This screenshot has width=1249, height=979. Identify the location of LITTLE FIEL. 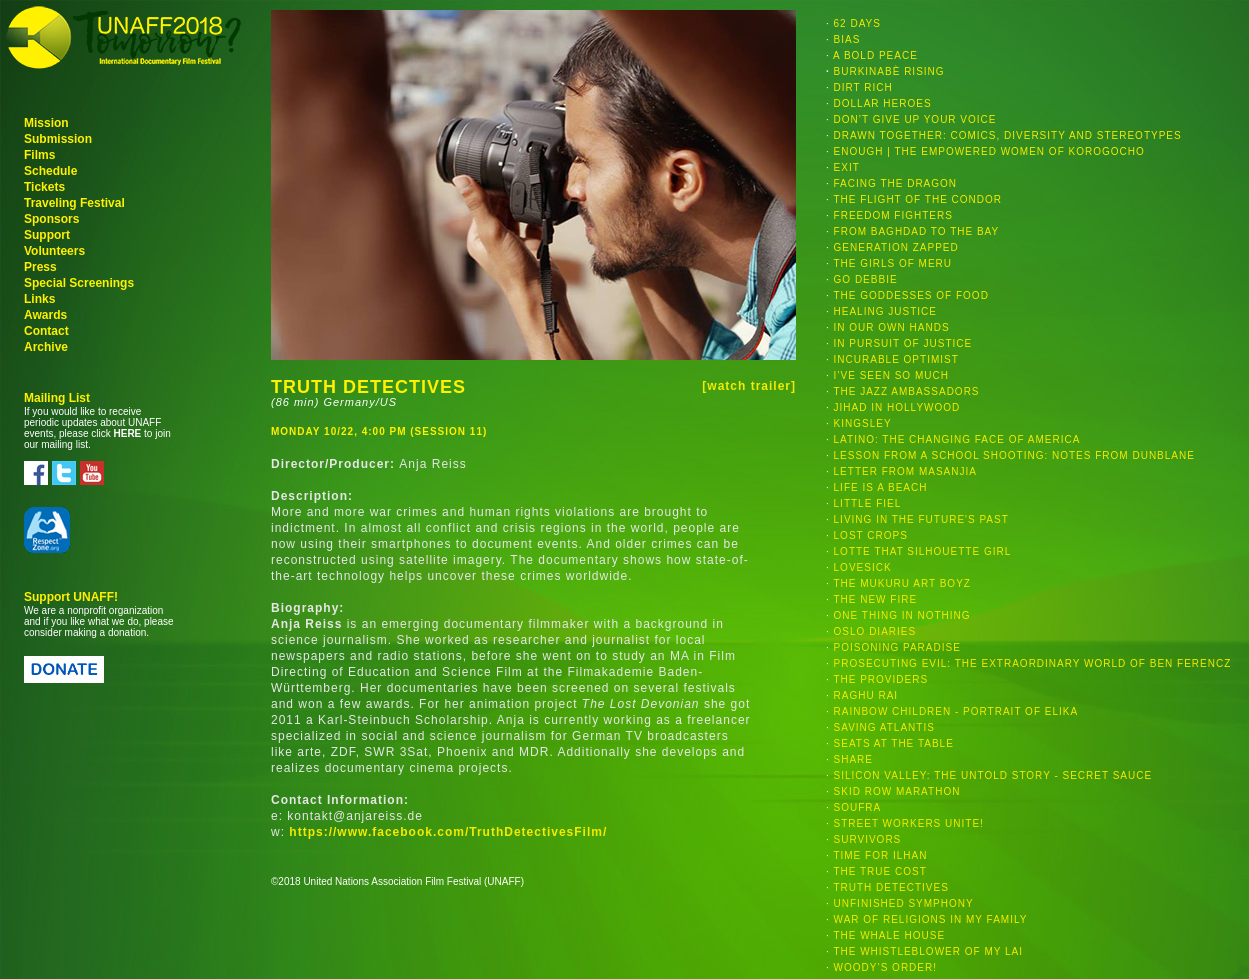
(868, 503).